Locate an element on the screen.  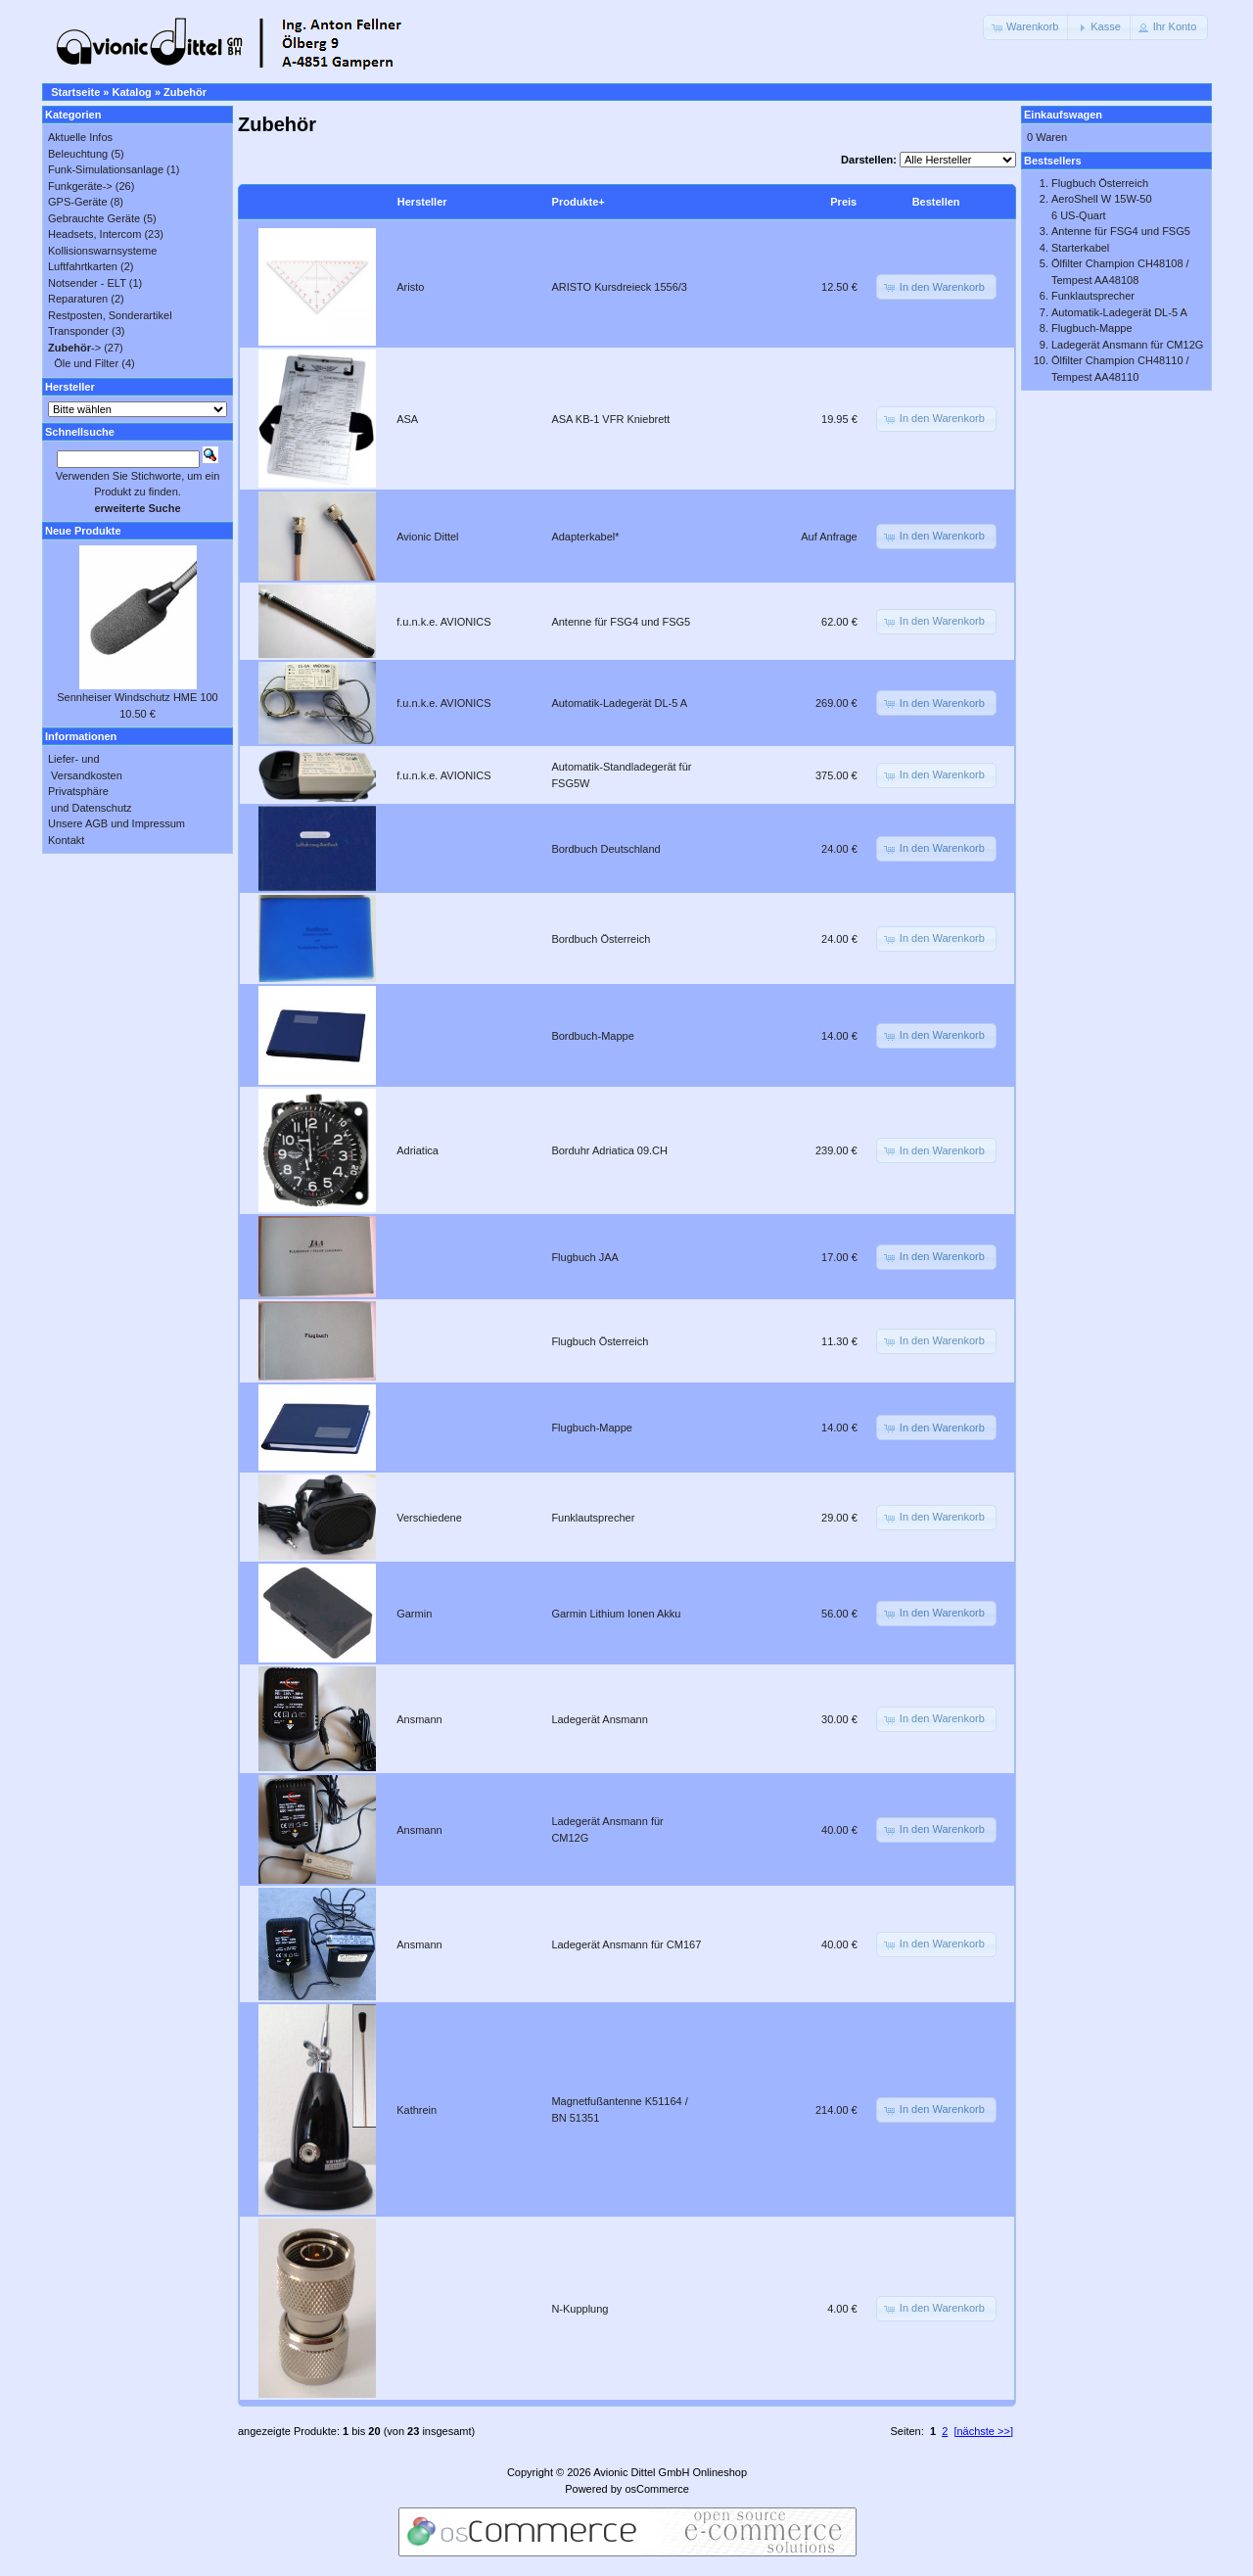
Beleuchtung is located at coordinates (78, 154).